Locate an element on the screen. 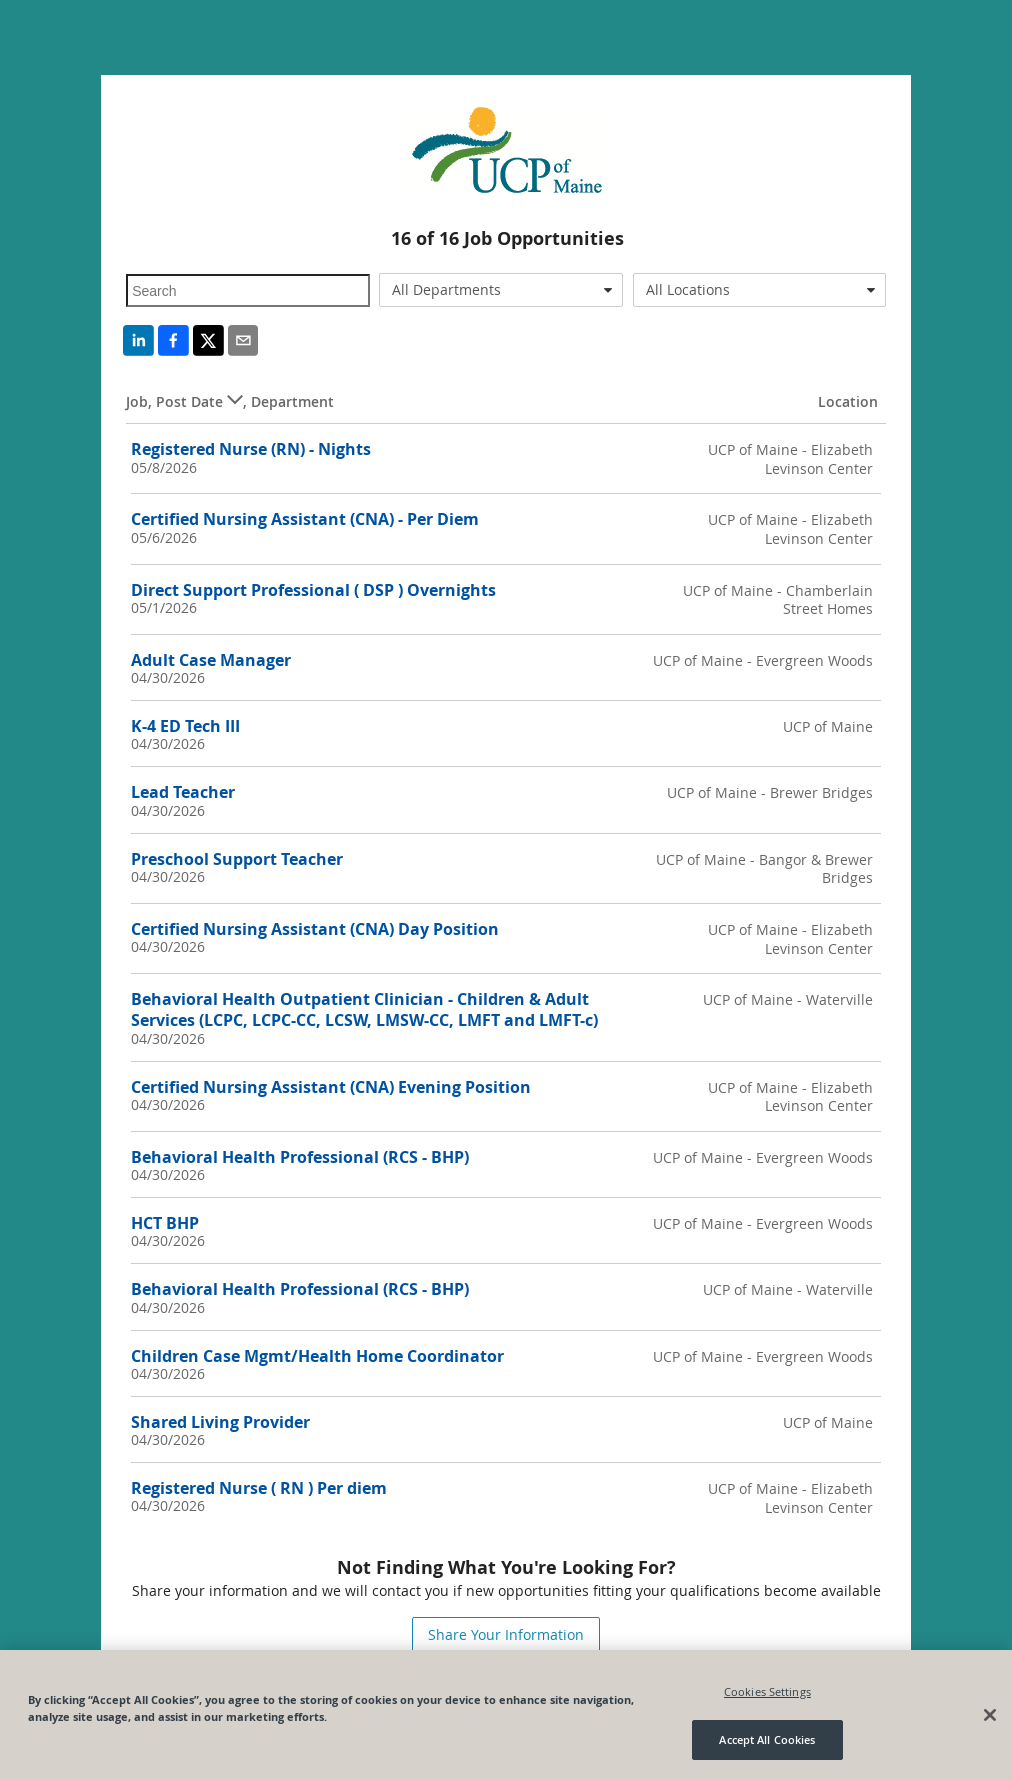 The image size is (1012, 1780). Direct Support Professional ( DSP ) Overnights is located at coordinates (313, 590).